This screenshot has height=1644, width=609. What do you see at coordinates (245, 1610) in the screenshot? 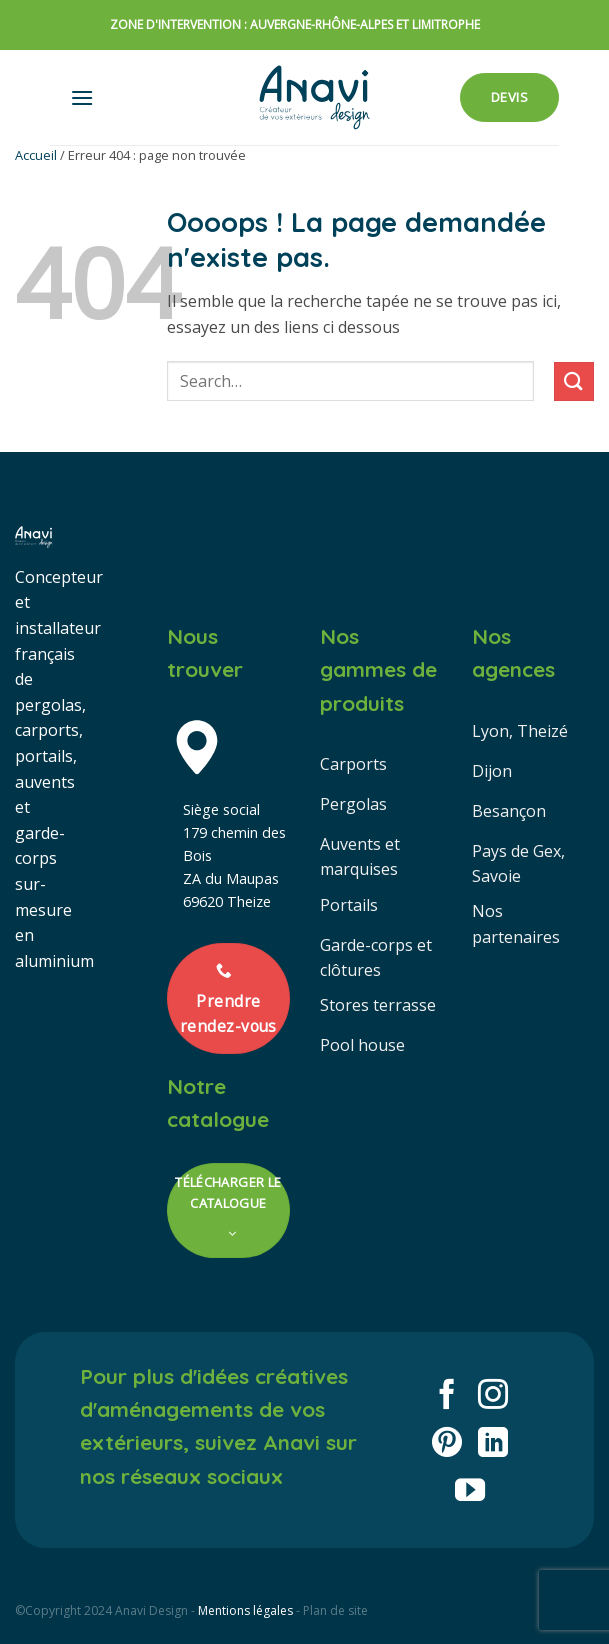
I see `Mentions légales` at bounding box center [245, 1610].